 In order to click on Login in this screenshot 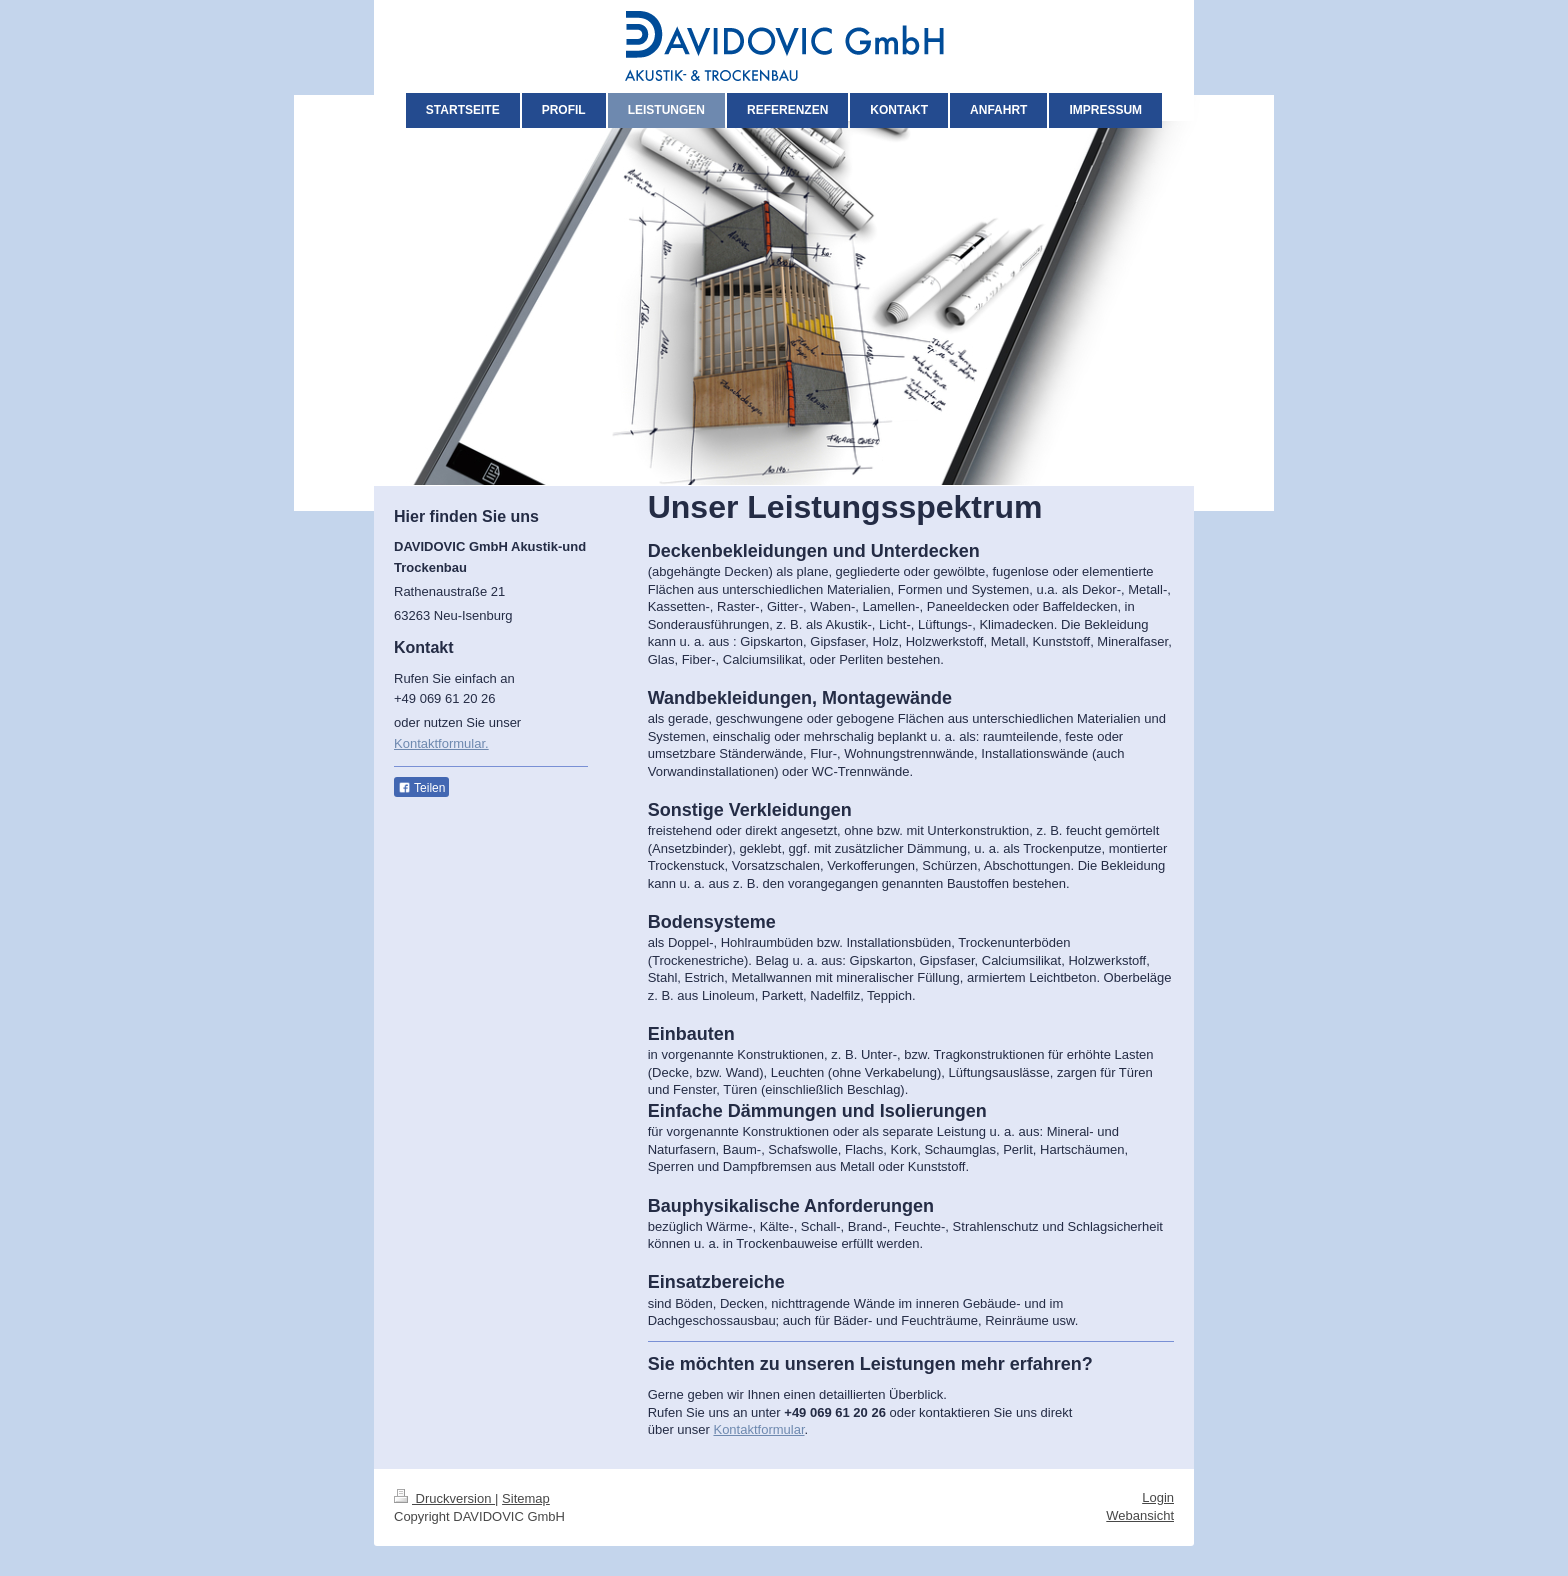, I will do `click(1158, 1497)`.